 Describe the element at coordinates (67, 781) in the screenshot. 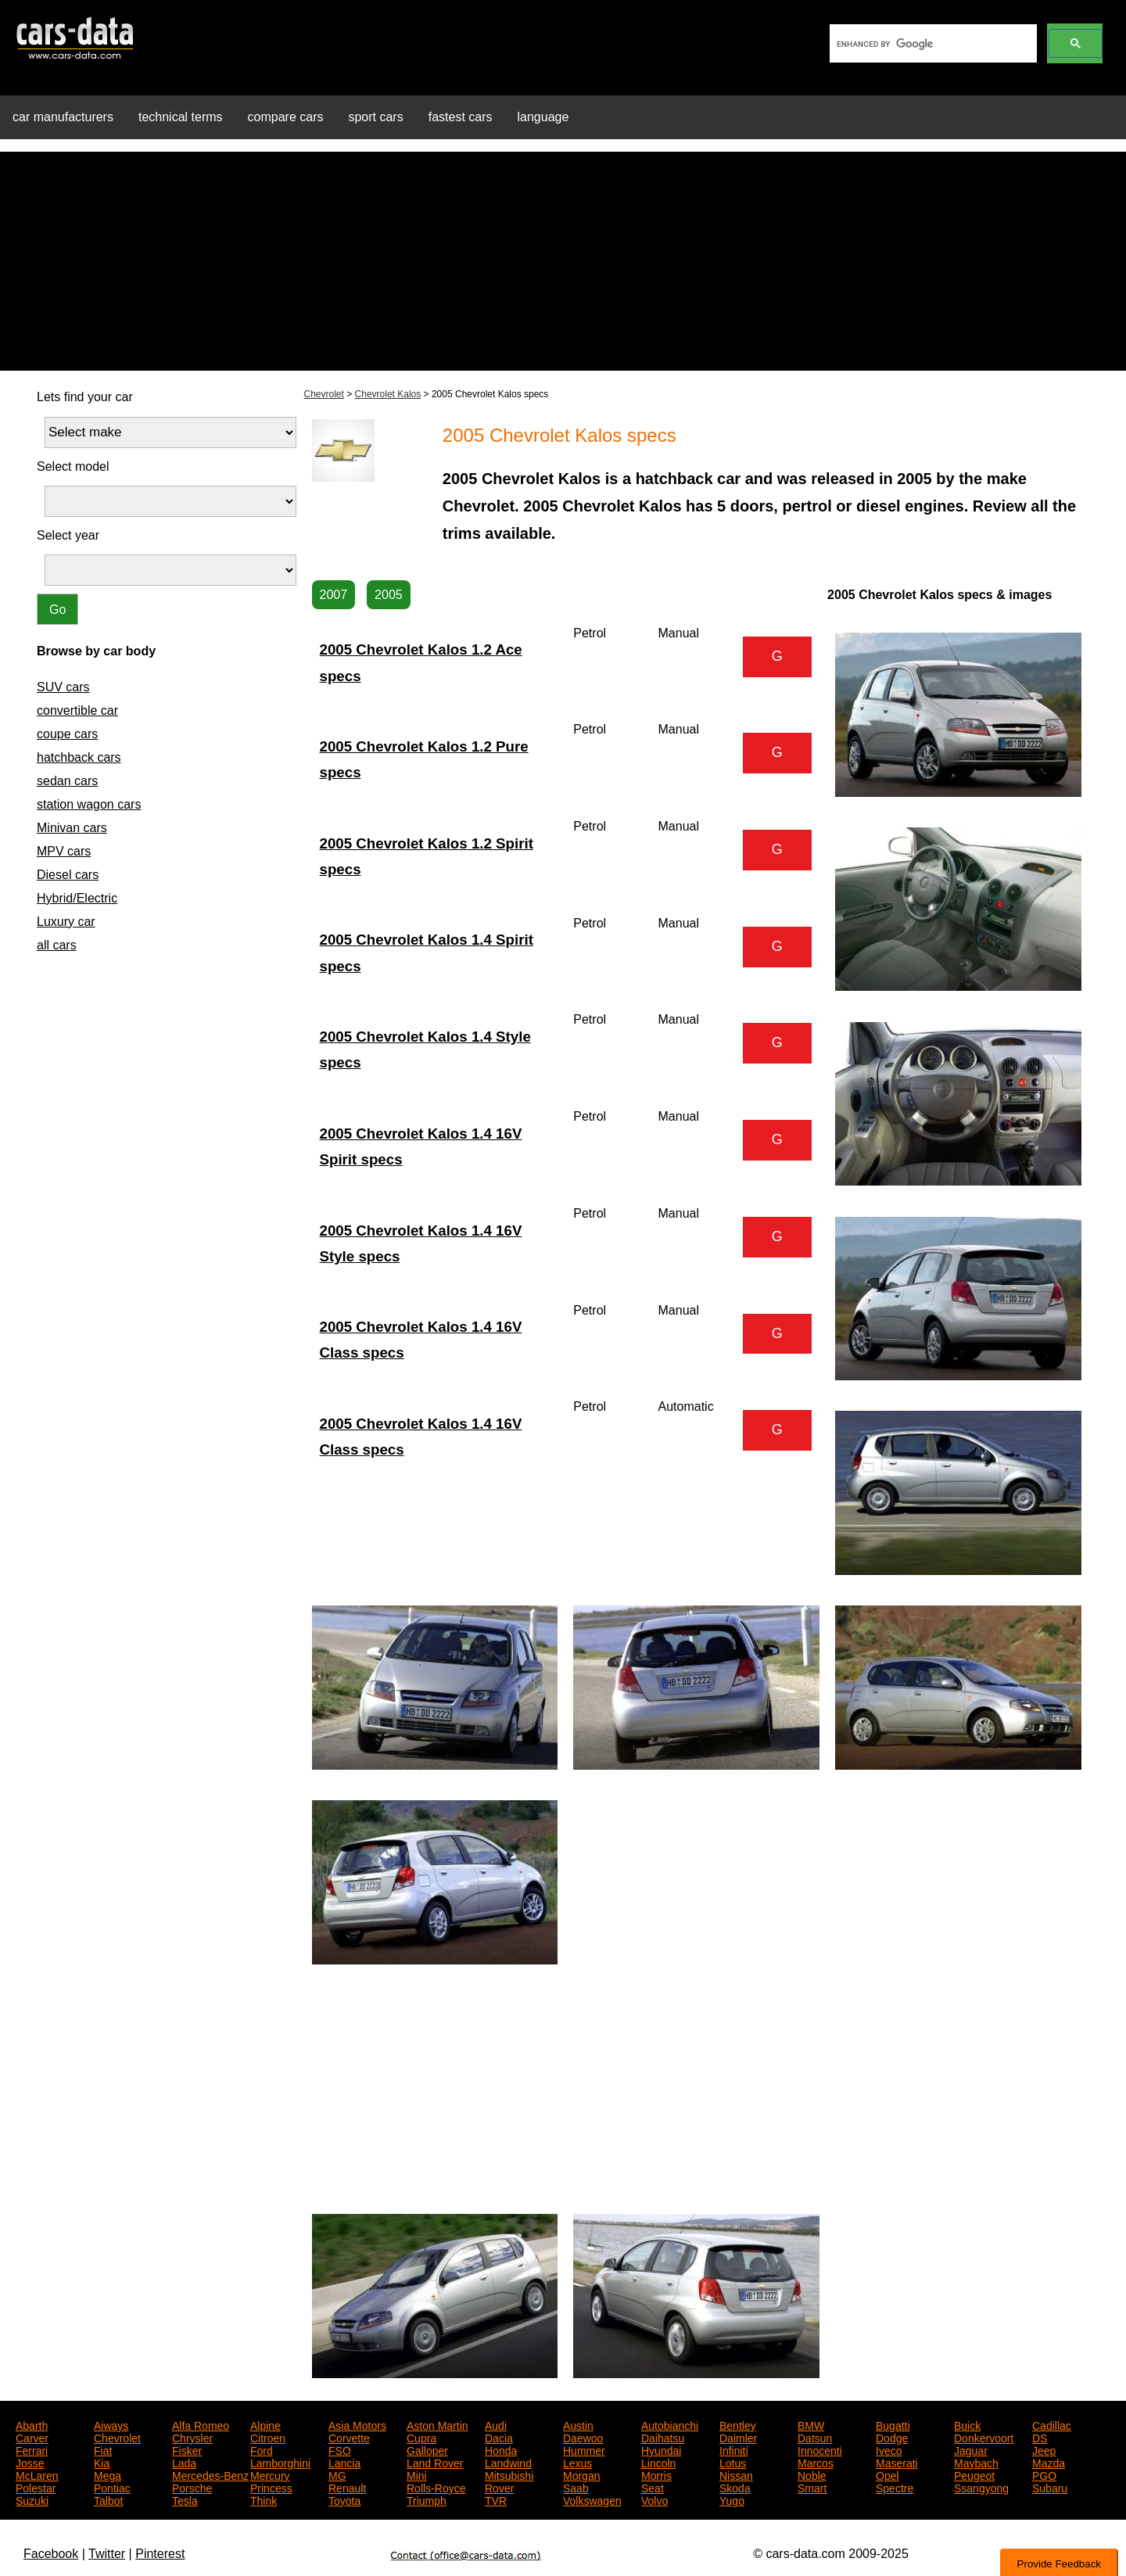

I see `sedan cars` at that location.